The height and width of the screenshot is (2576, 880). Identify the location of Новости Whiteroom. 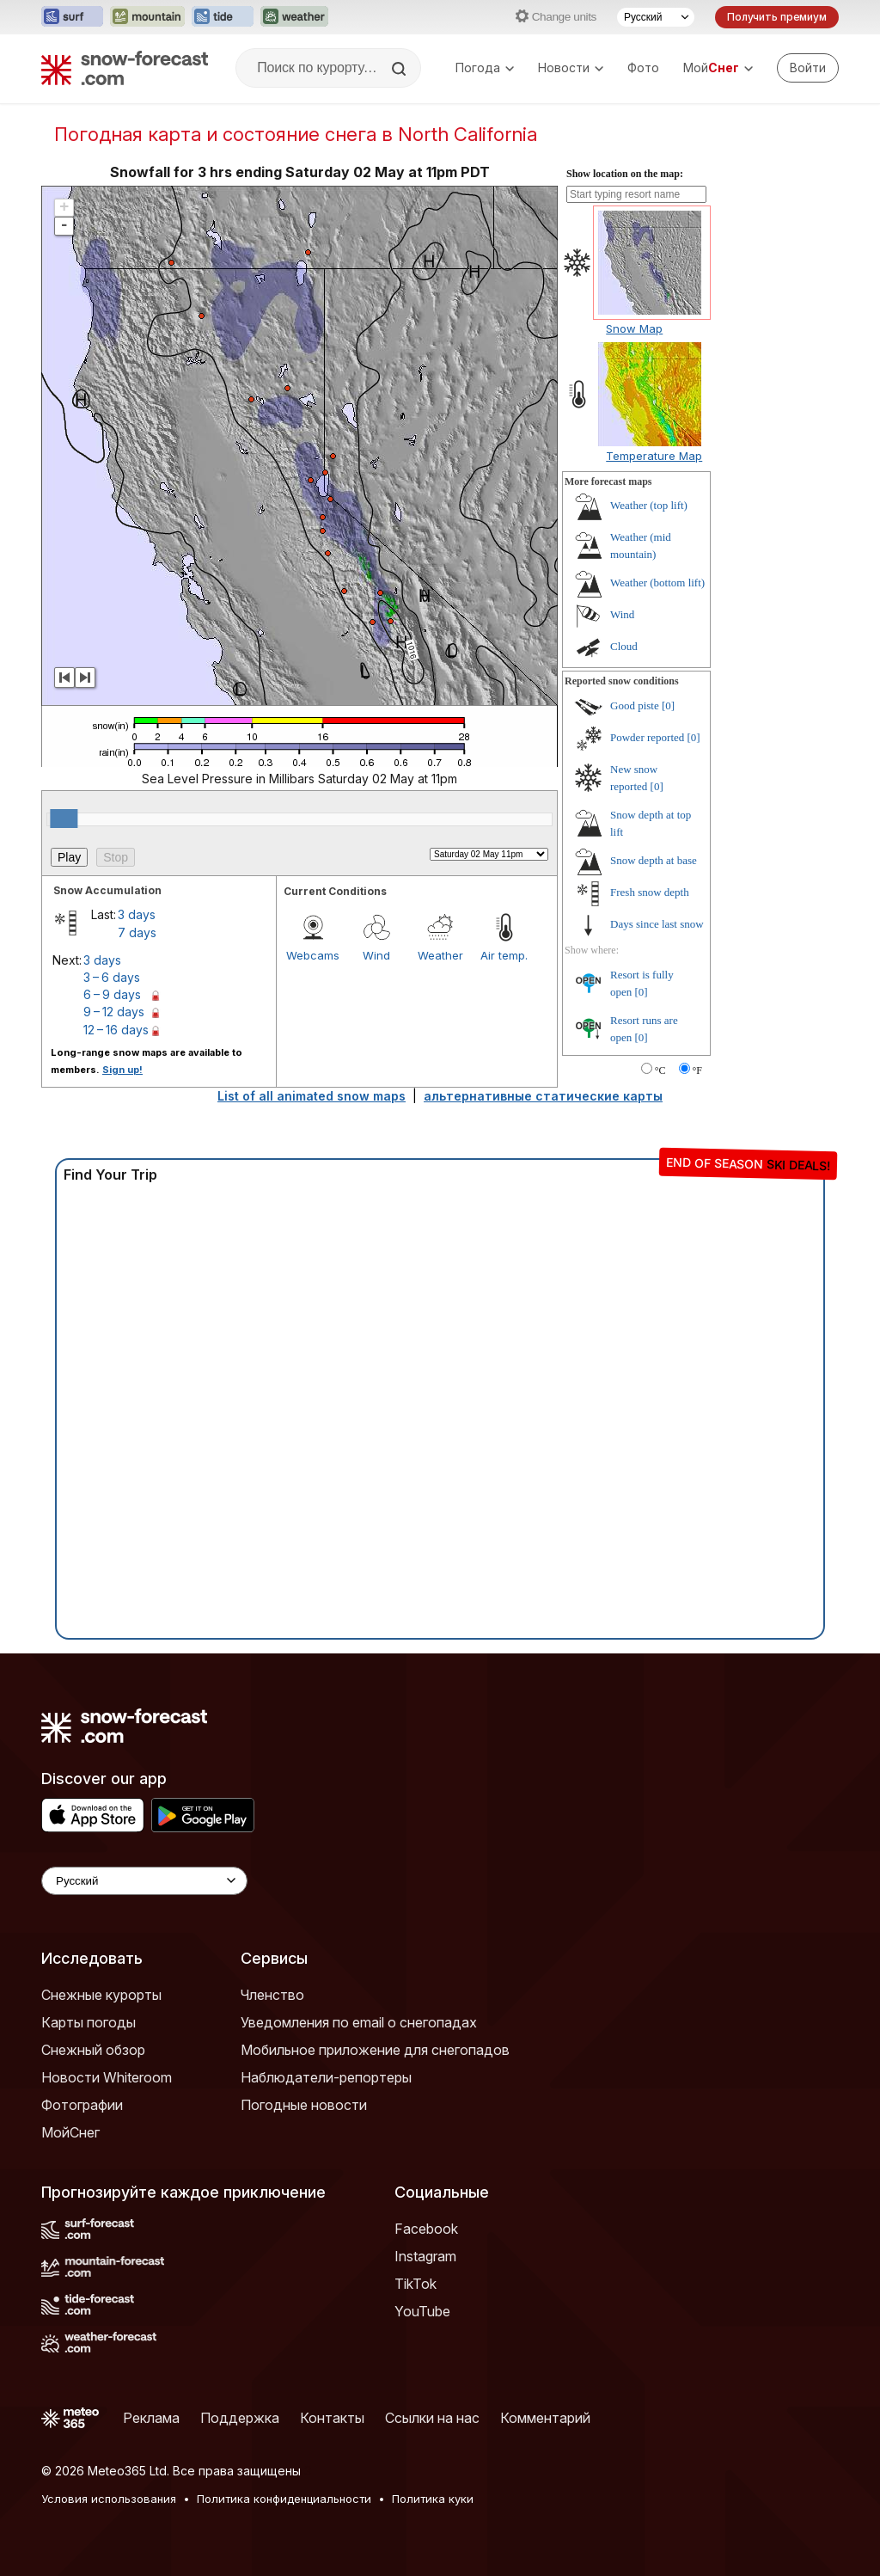
(106, 2077).